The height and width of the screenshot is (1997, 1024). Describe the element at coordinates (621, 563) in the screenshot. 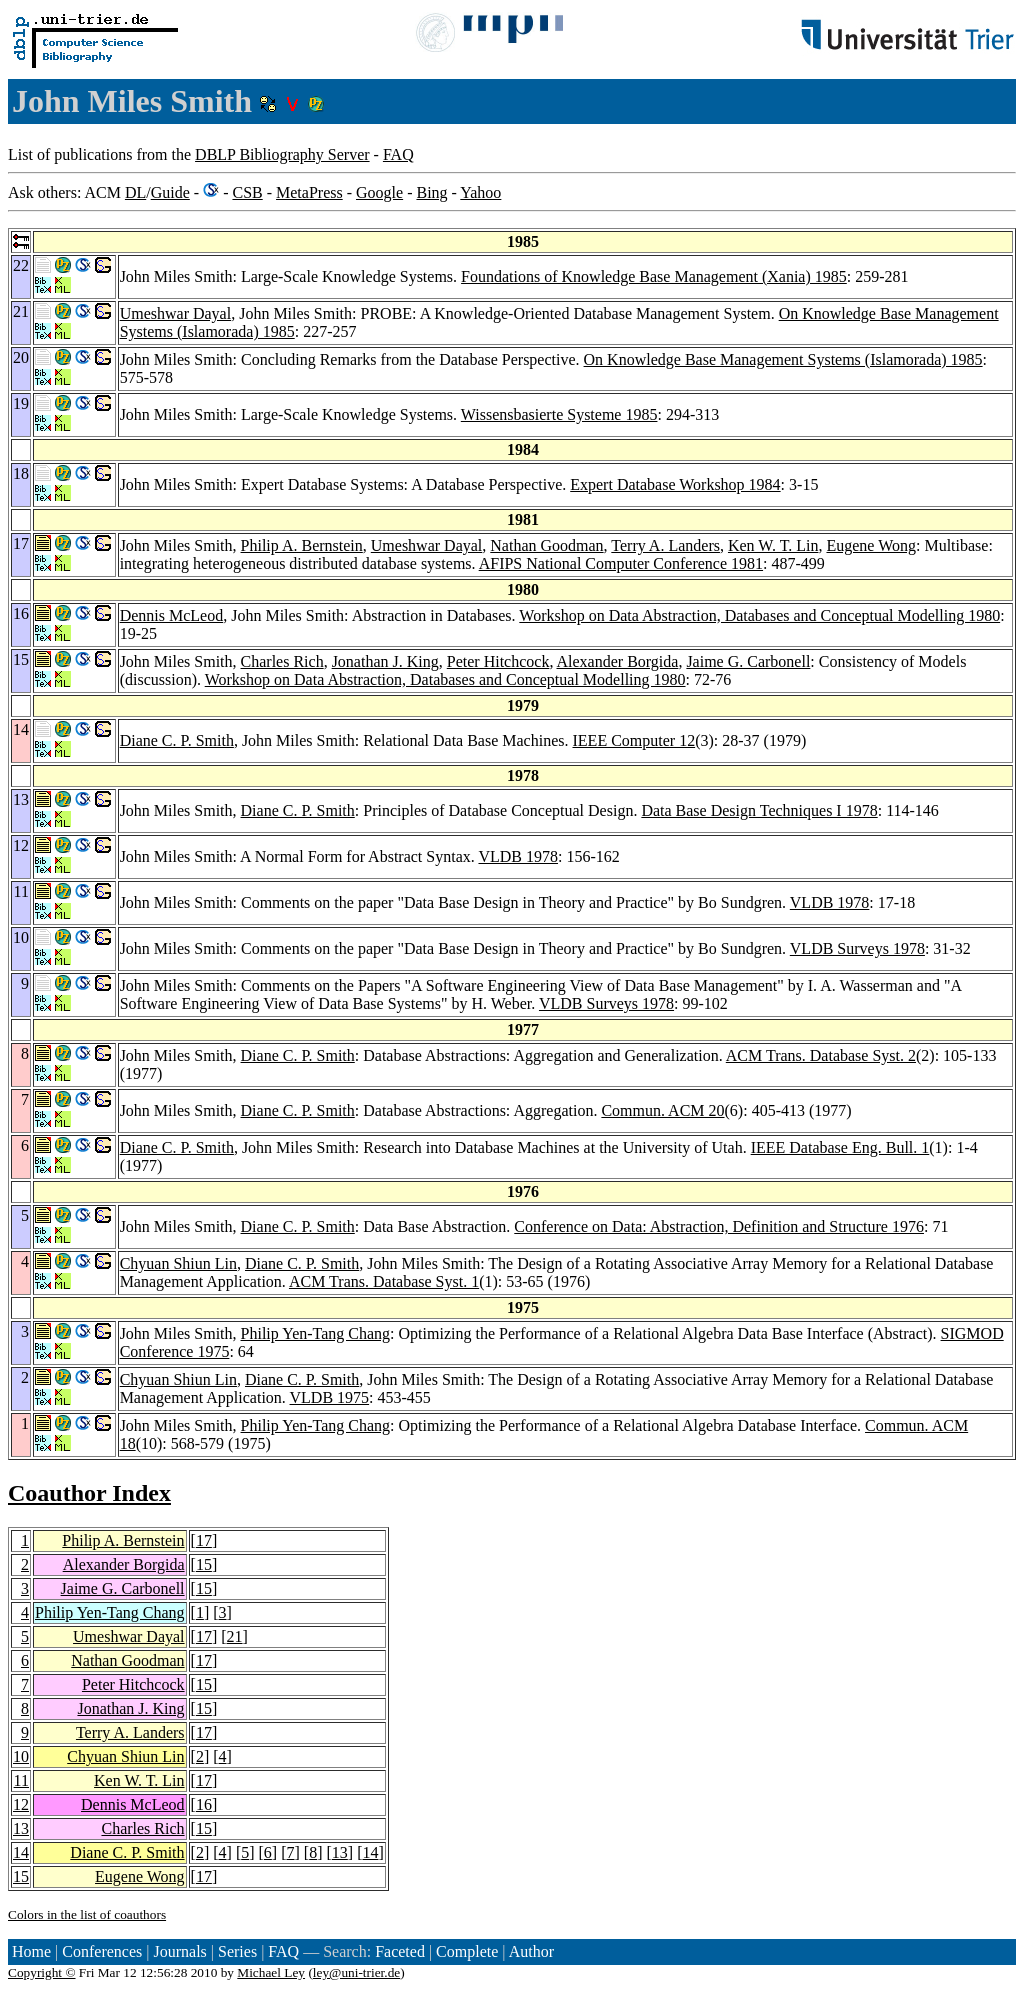

I see `AFIPS National Computer Conference 1981` at that location.